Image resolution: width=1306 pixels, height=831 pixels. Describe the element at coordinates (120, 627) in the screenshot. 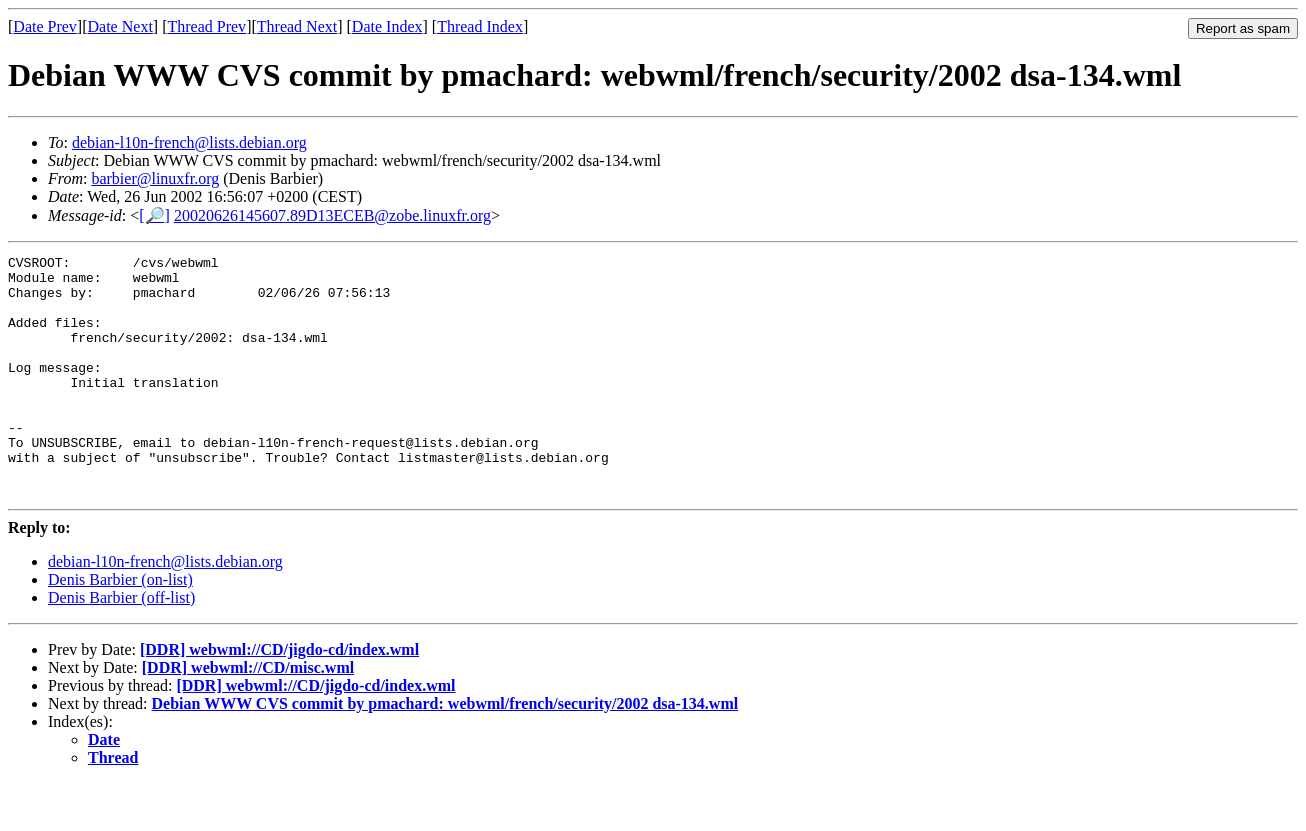

I see `Denis Barbier (on-list)` at that location.